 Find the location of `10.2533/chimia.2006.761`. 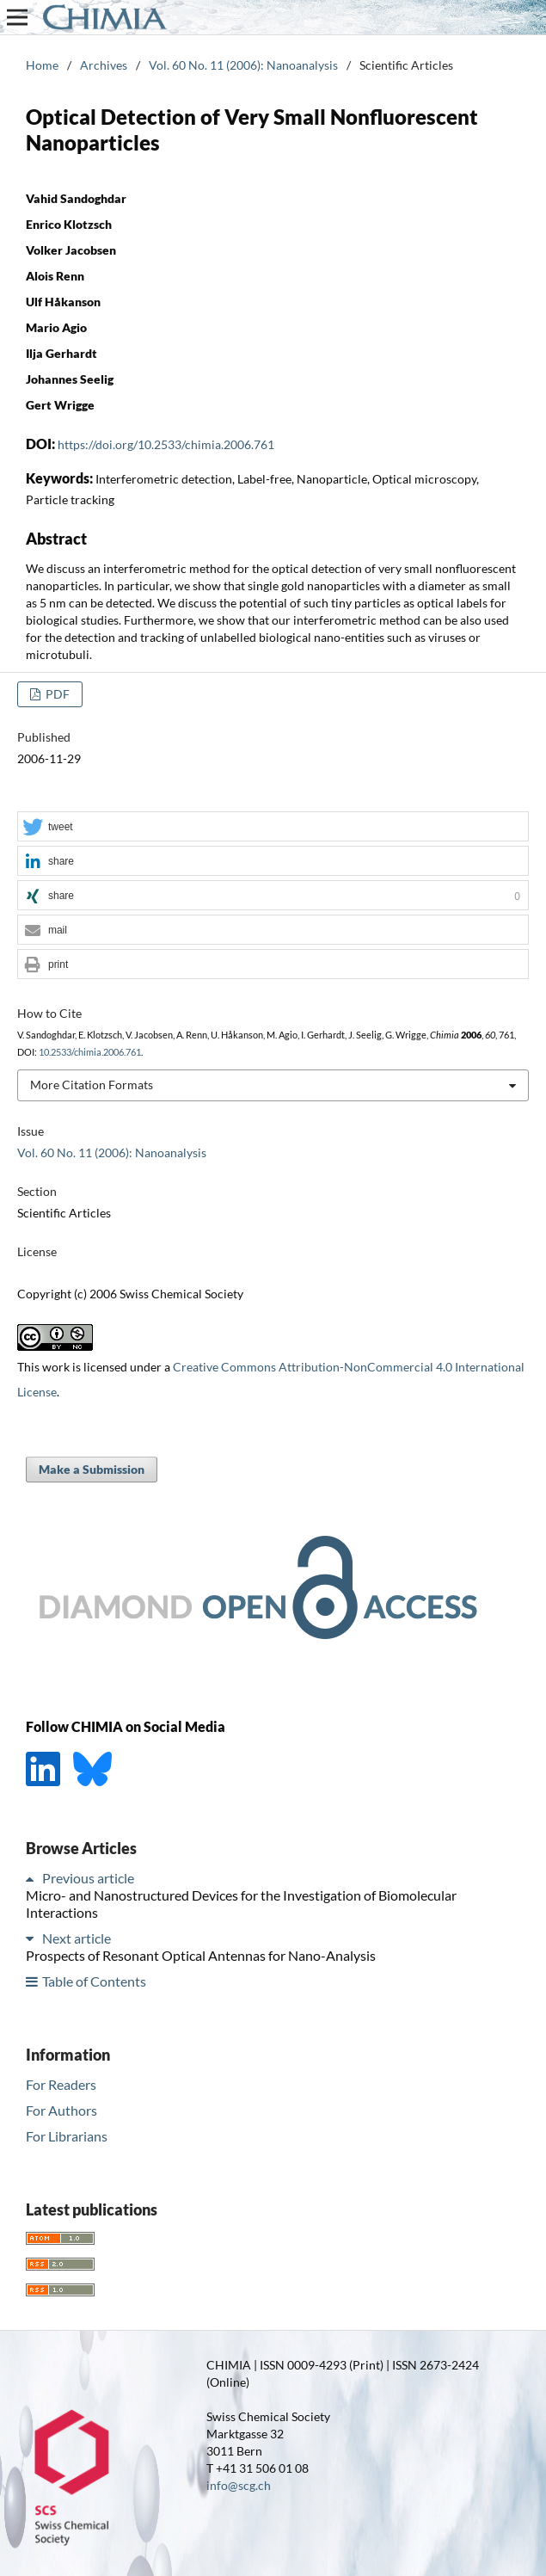

10.2533/chimia.2006.761 is located at coordinates (90, 1052).